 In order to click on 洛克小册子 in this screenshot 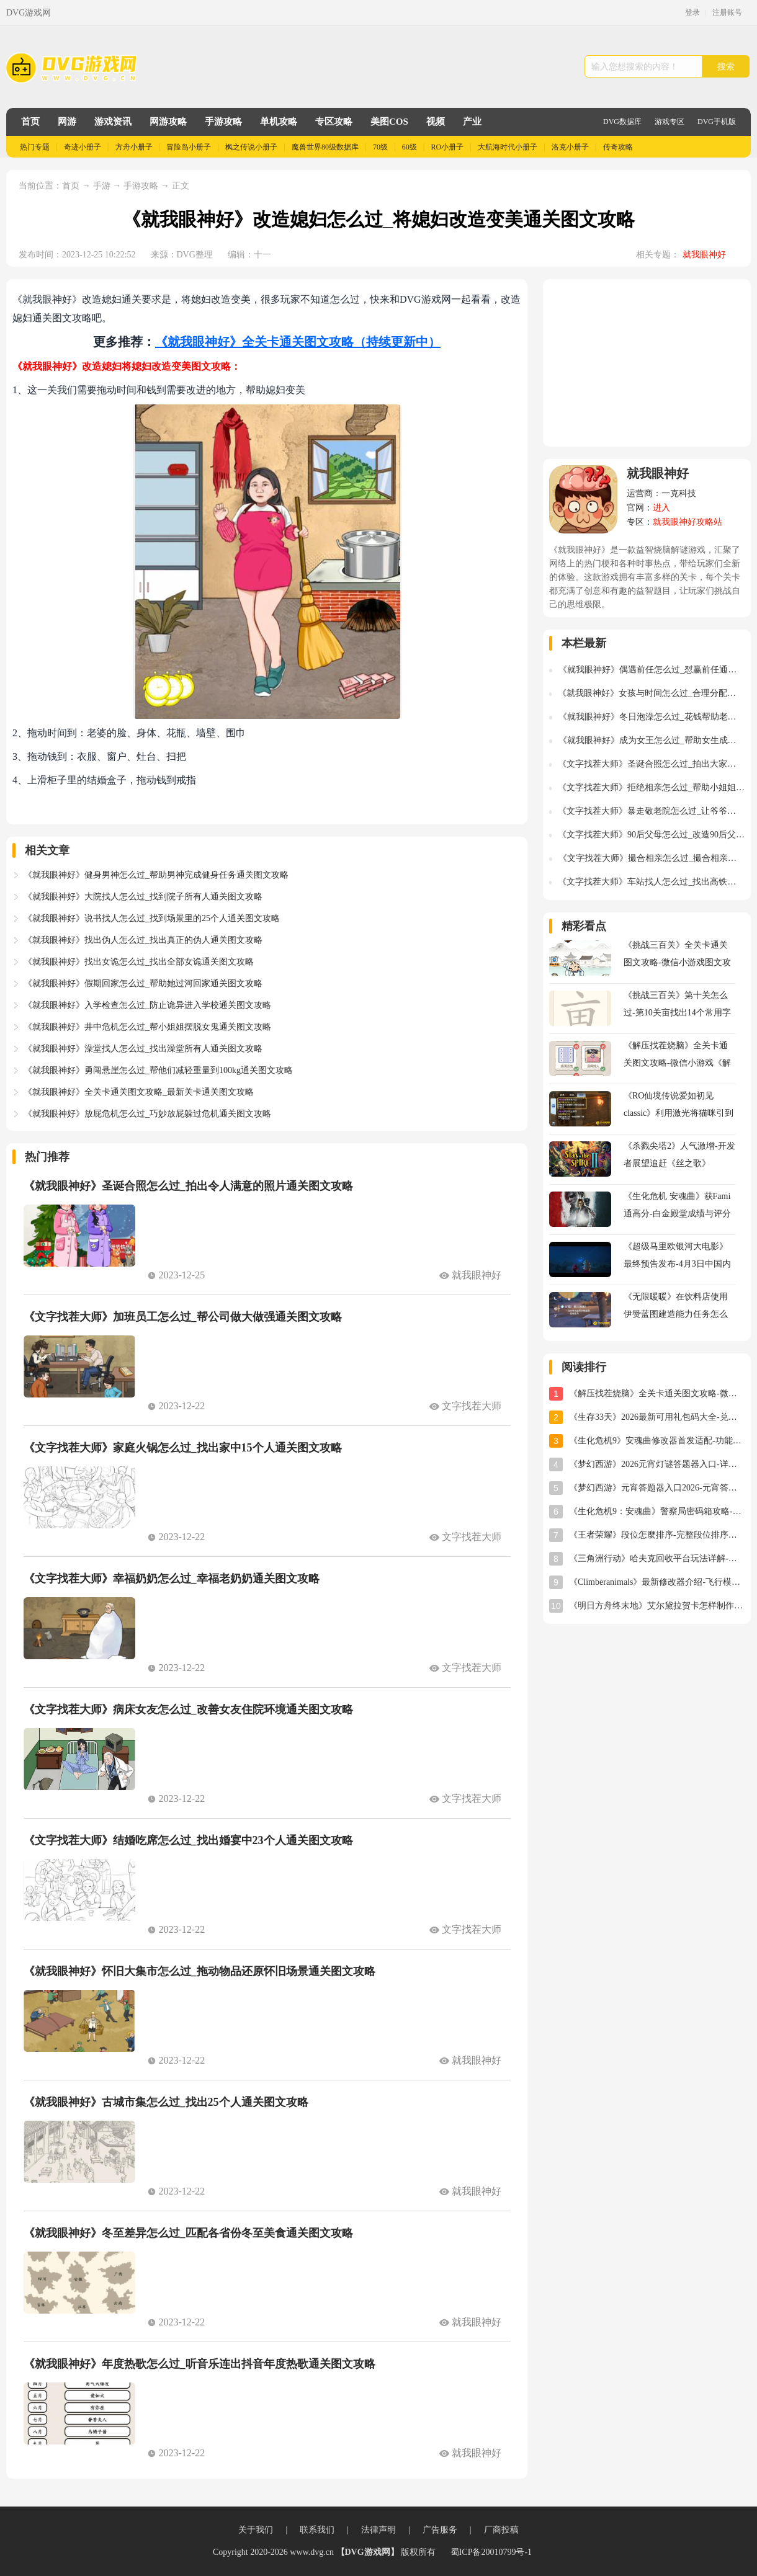, I will do `click(570, 147)`.